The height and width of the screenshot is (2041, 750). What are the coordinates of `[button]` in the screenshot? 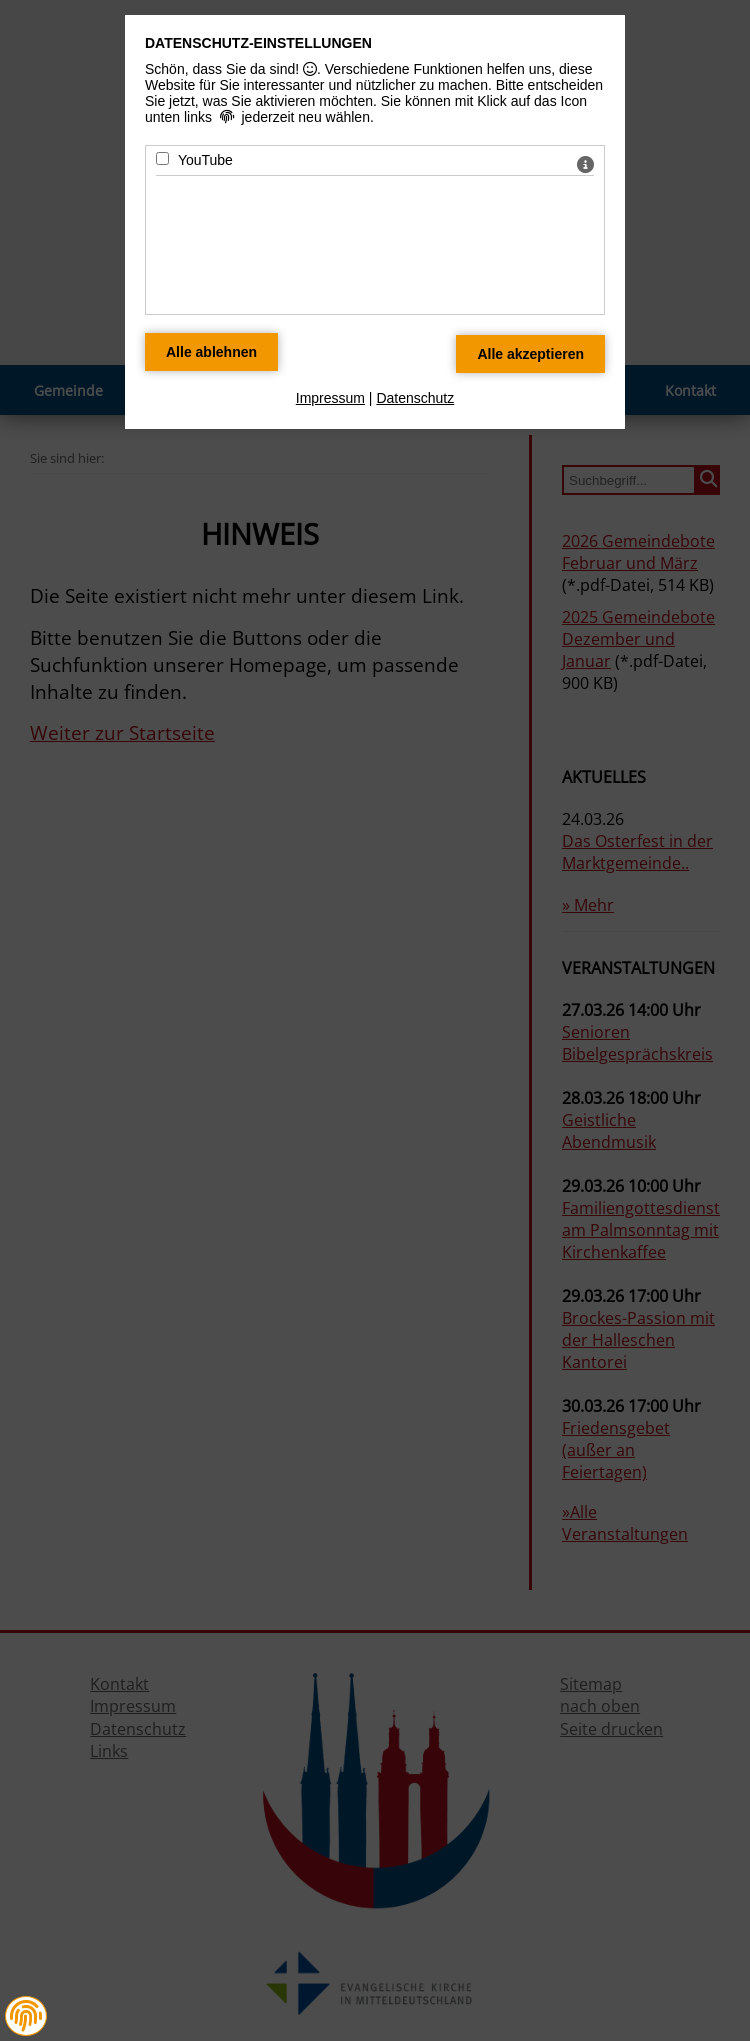 It's located at (26, 2016).